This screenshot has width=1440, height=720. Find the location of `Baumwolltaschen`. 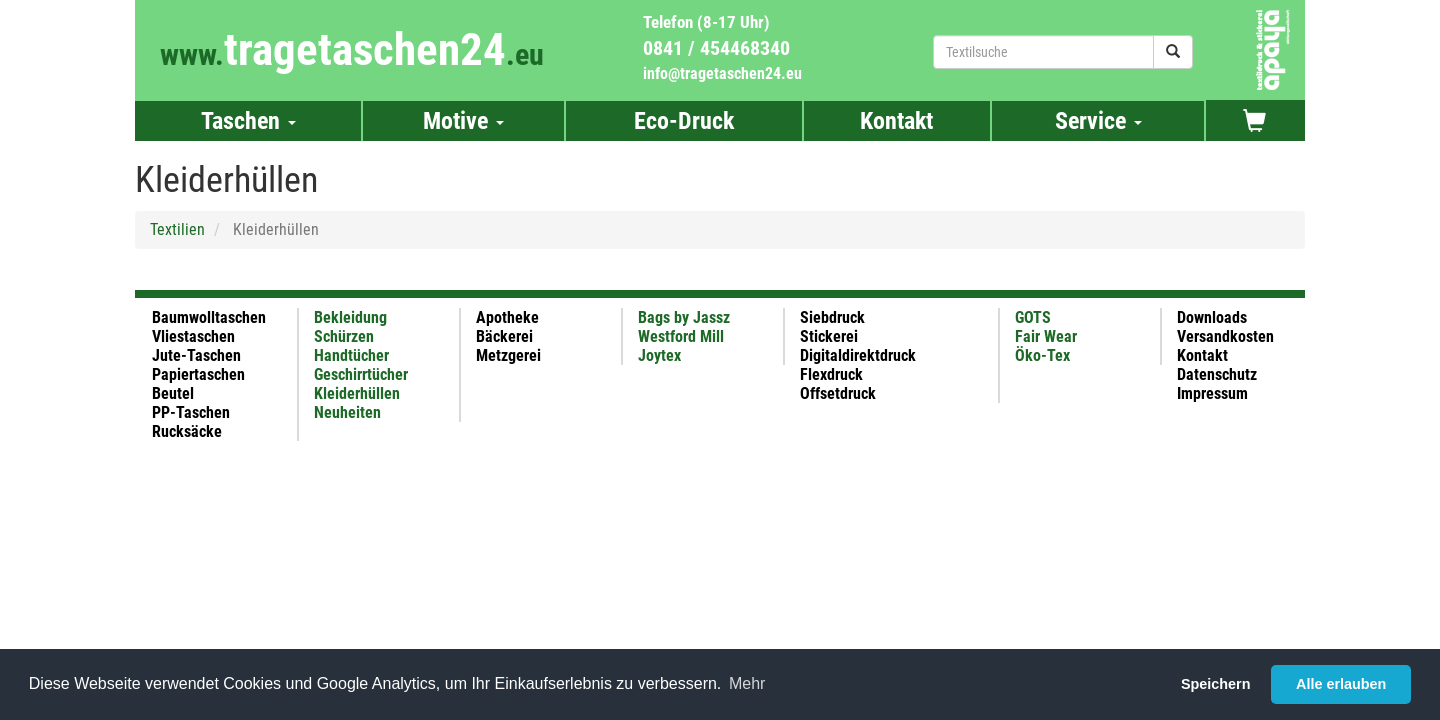

Baumwolltaschen is located at coordinates (209, 317).